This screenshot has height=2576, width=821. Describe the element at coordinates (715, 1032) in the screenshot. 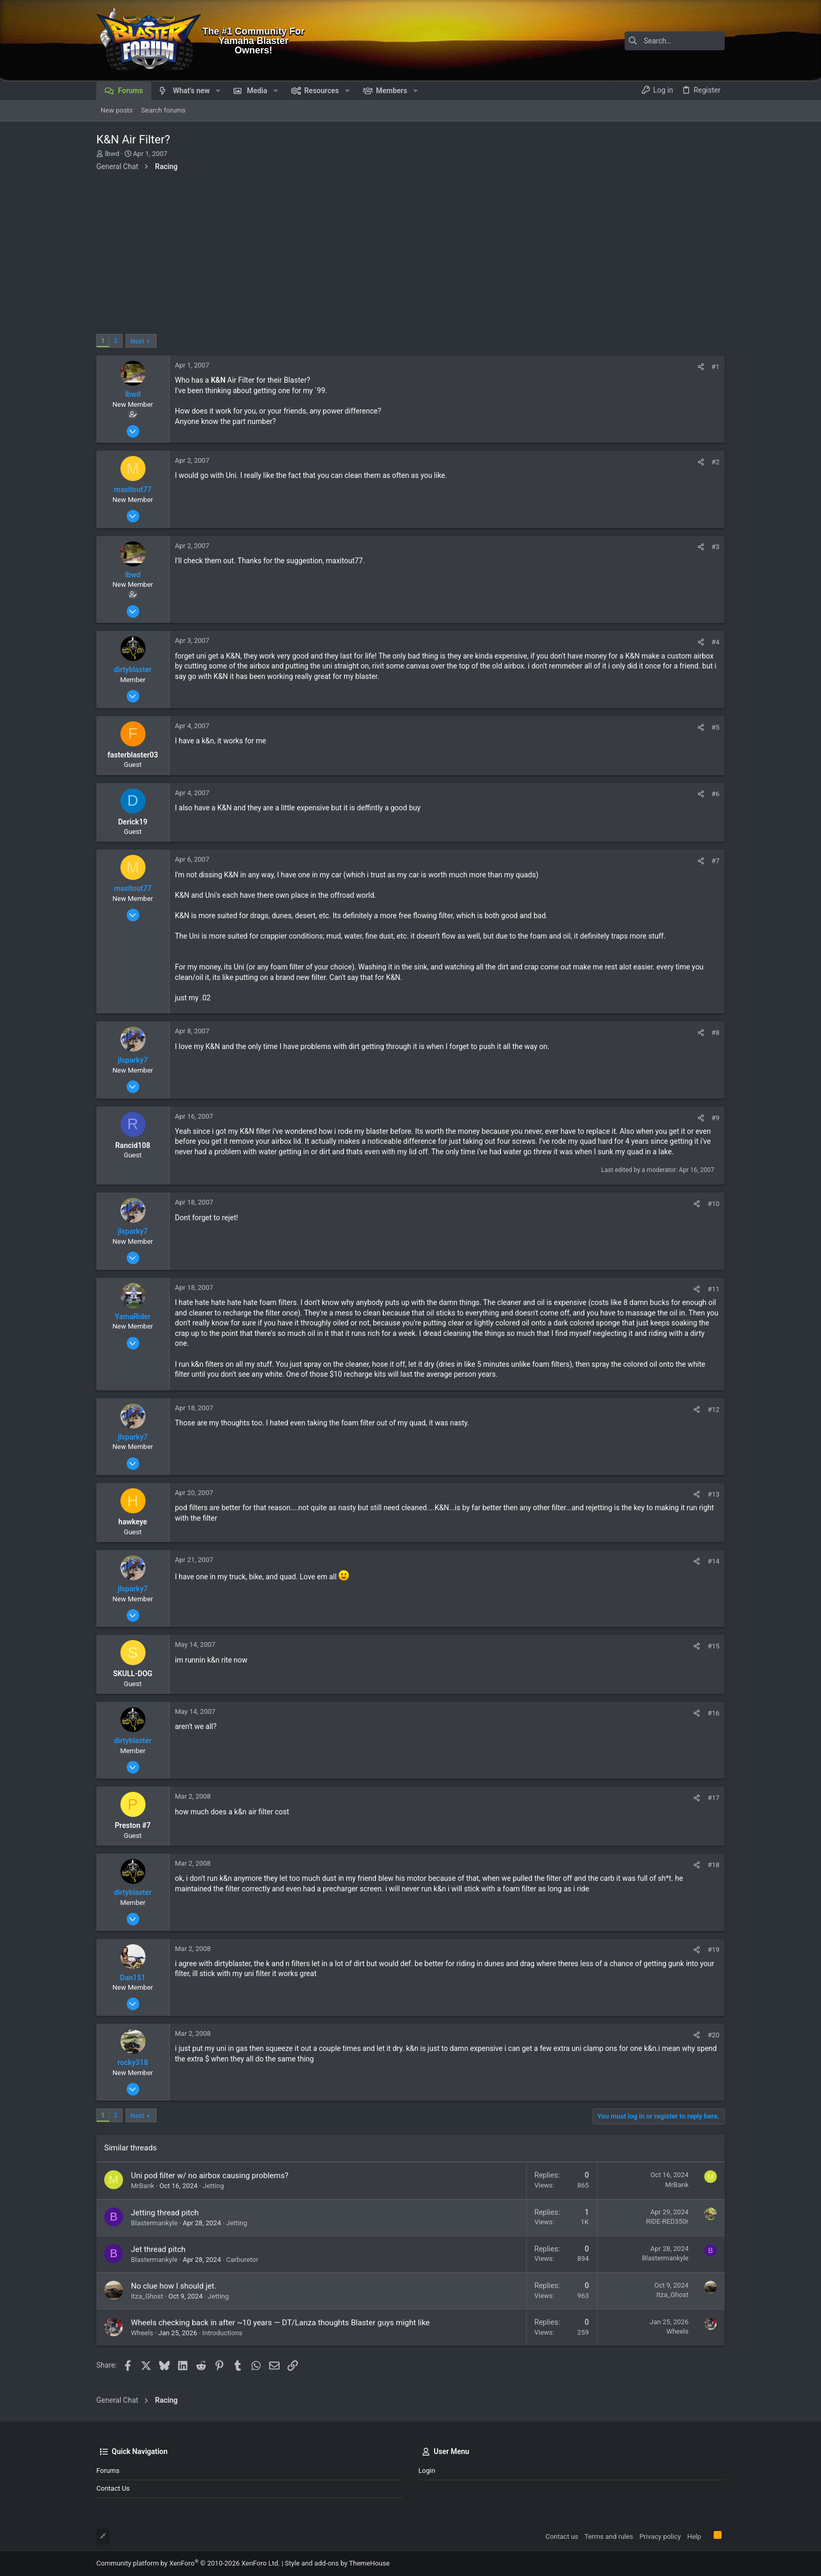

I see `#8` at that location.